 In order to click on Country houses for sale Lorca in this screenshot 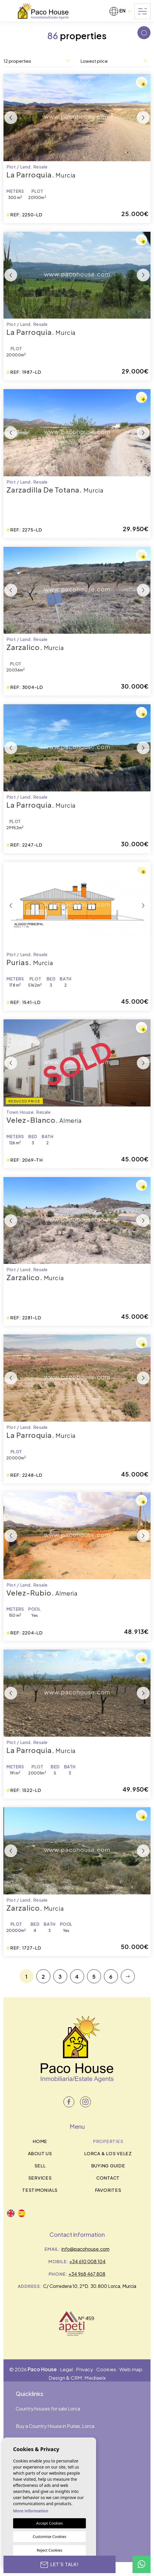, I will do `click(48, 2409)`.